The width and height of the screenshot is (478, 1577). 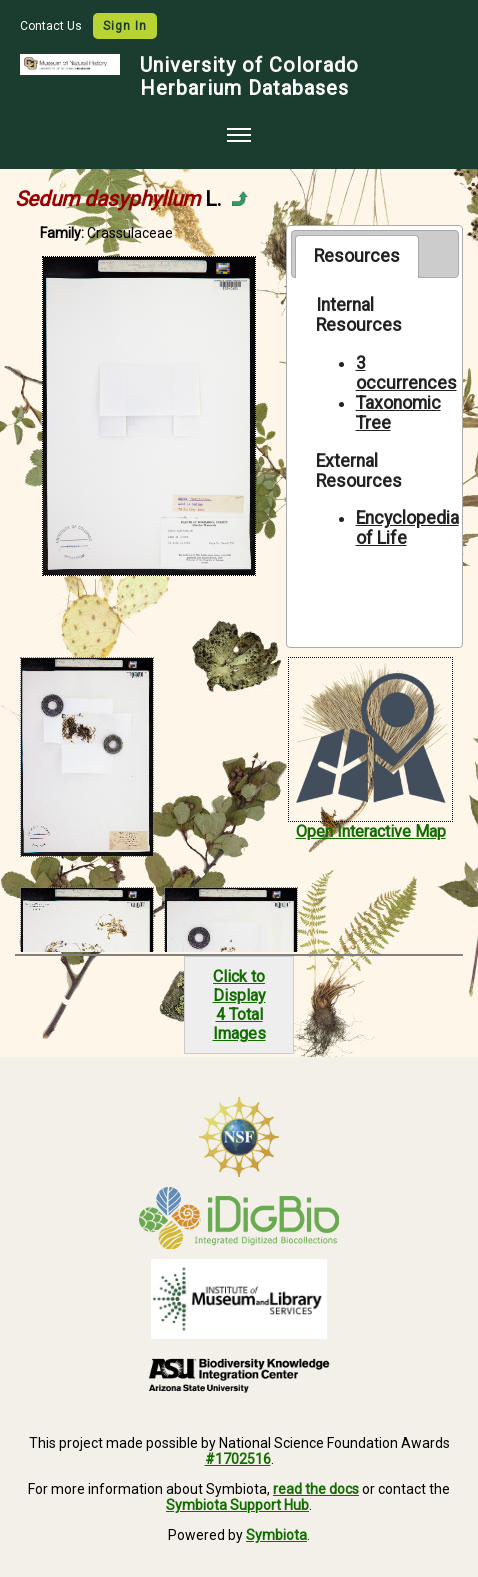 What do you see at coordinates (356, 256) in the screenshot?
I see `[tab]` at bounding box center [356, 256].